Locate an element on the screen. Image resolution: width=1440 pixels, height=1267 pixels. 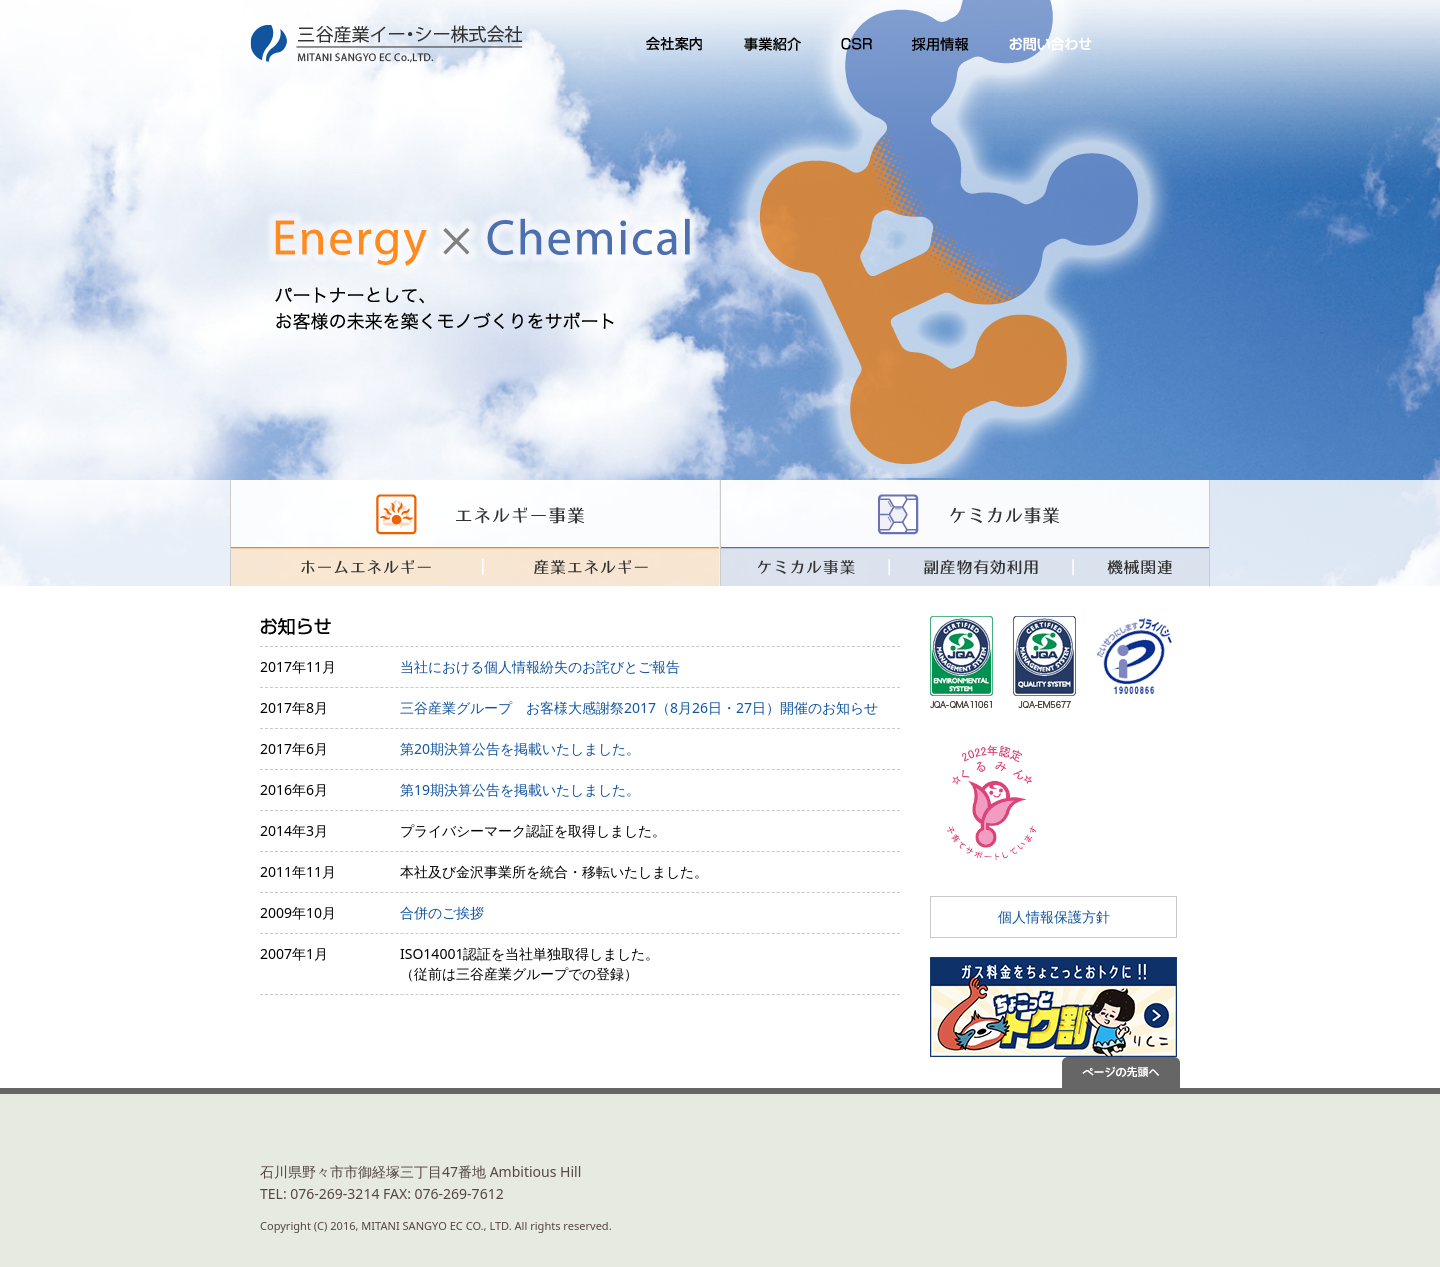
第20期決算公告を掲載いたしました。 is located at coordinates (520, 748).